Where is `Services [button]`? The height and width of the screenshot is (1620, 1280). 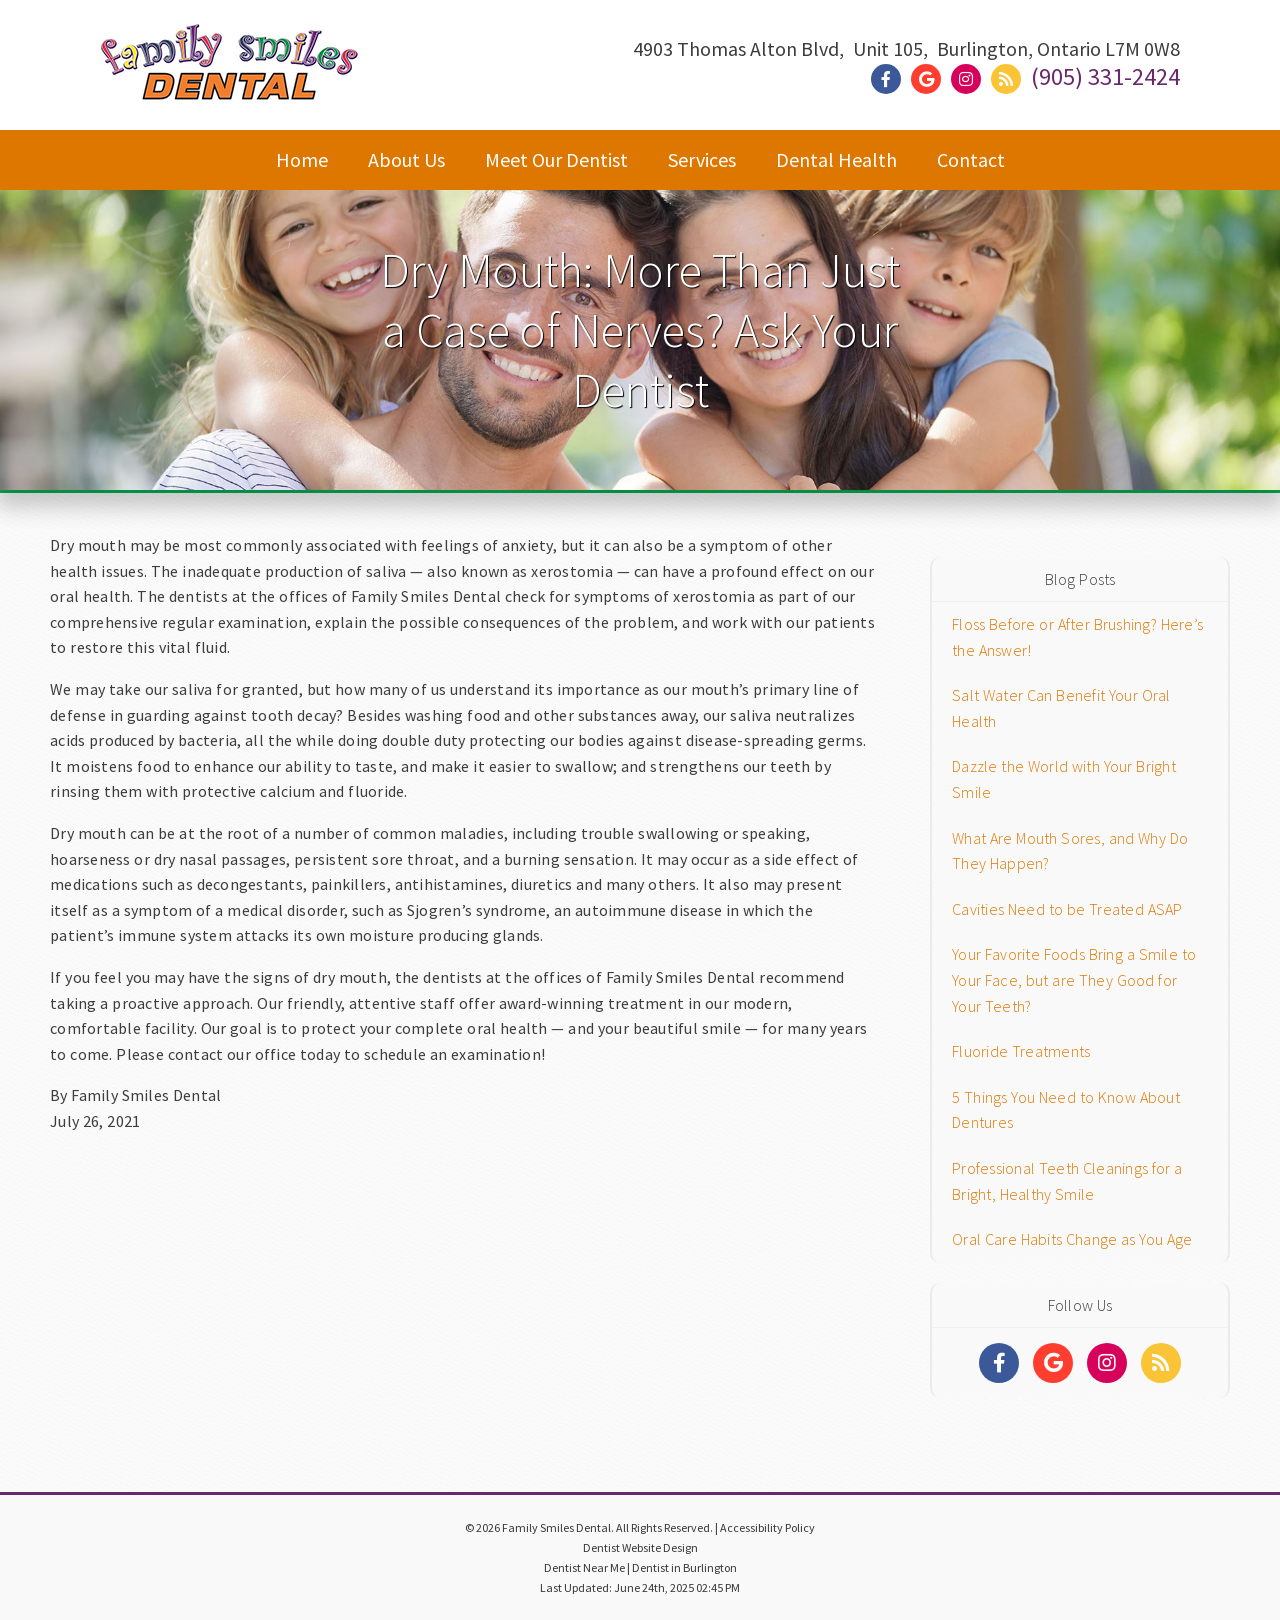
Services [button] is located at coordinates (702, 159).